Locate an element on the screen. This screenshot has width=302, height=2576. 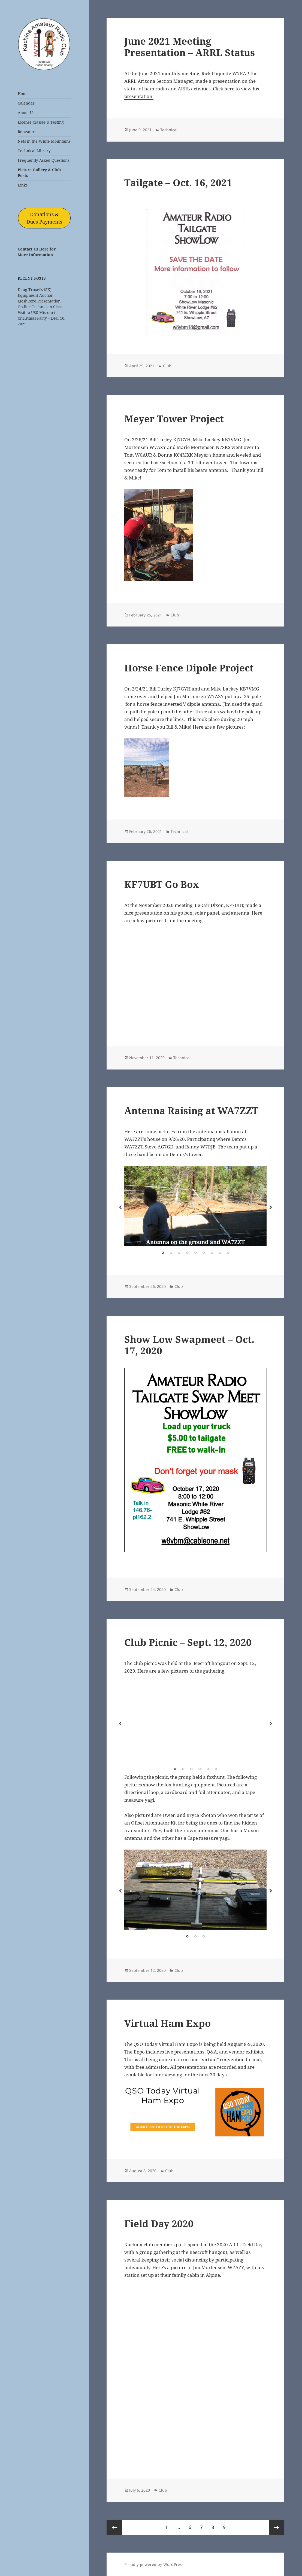
Frequently Asked Questions is located at coordinates (43, 160).